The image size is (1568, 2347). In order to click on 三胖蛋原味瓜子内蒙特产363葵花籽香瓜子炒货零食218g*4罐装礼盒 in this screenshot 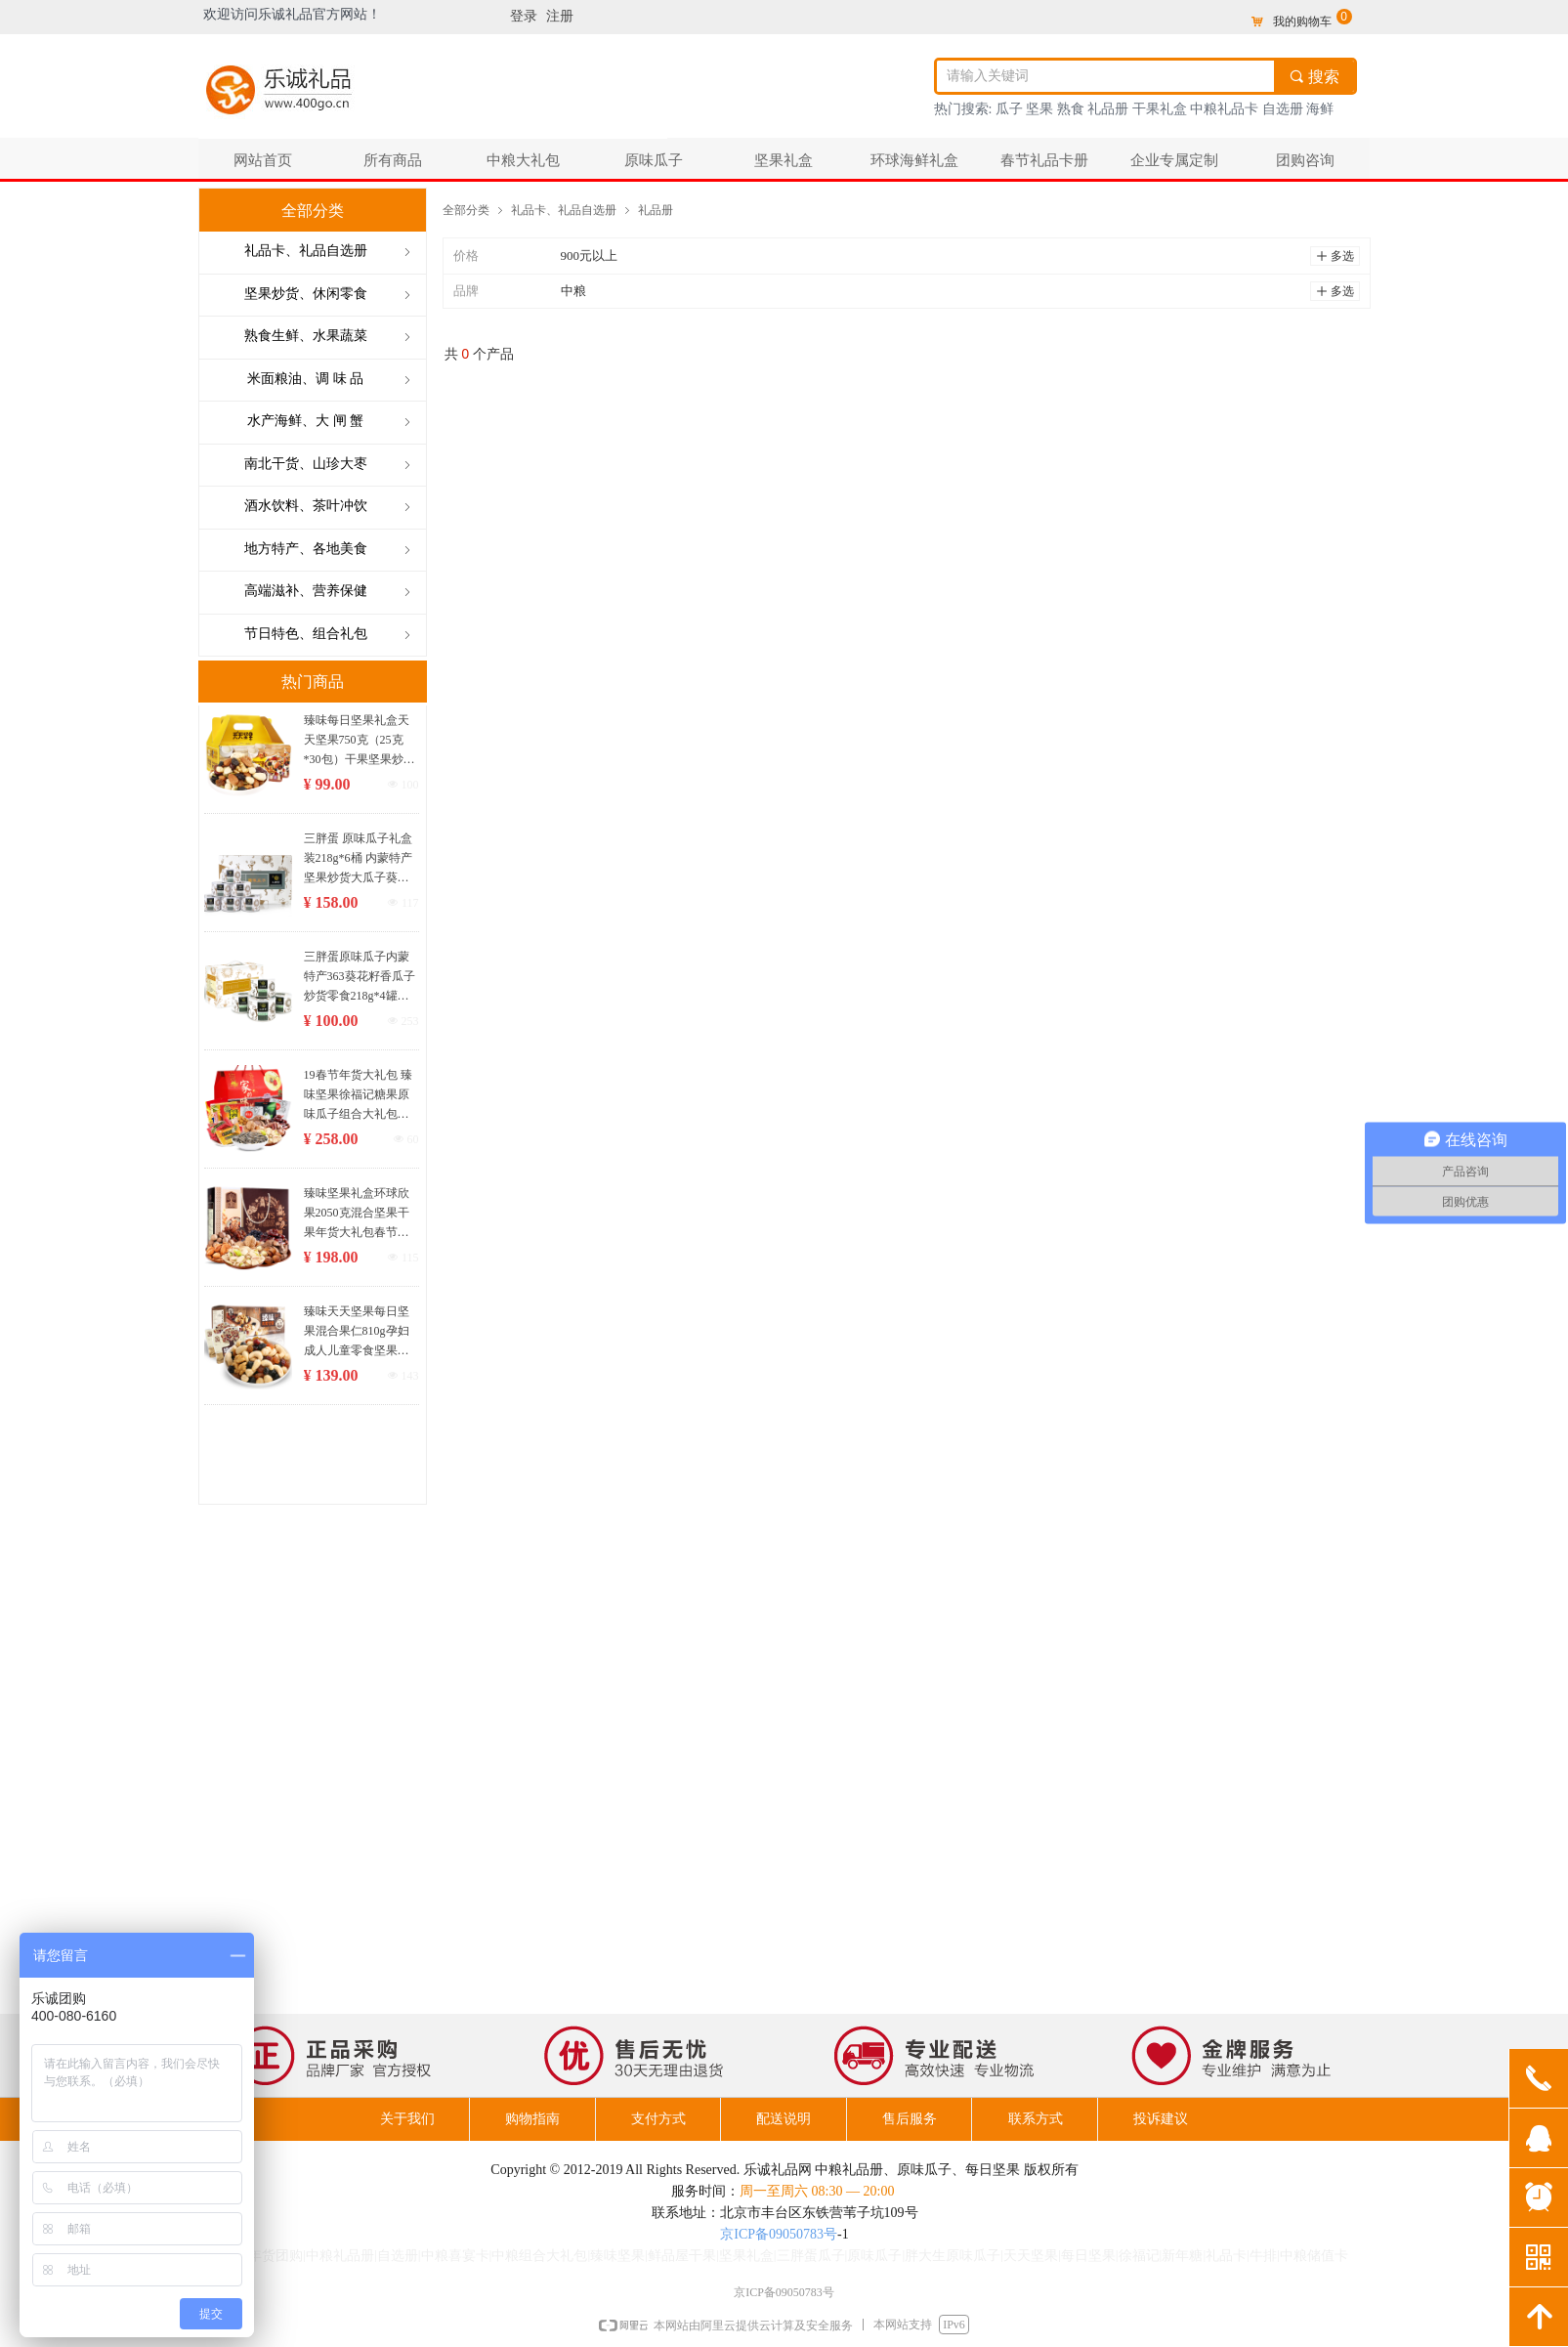, I will do `click(359, 977)`.